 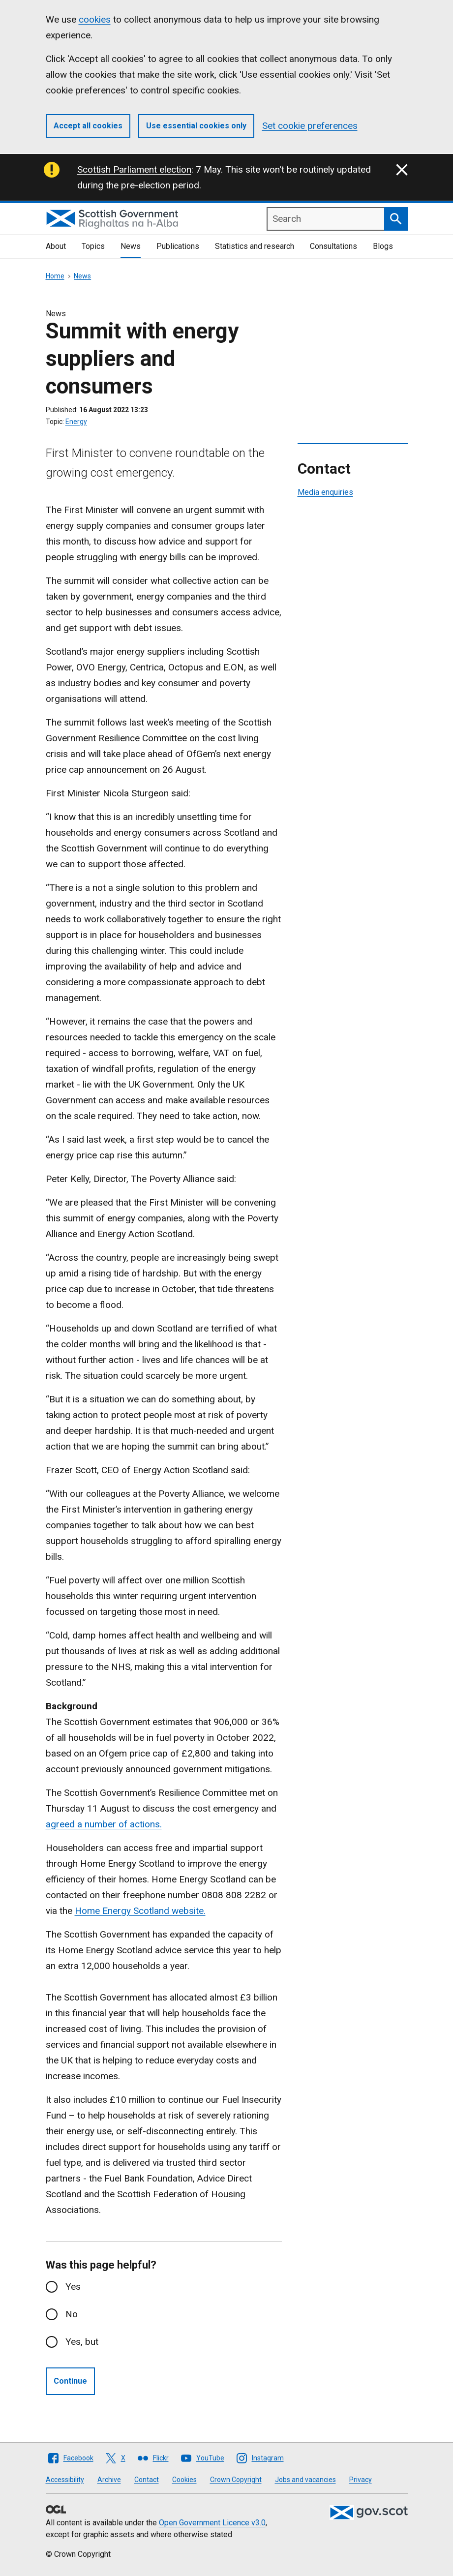 What do you see at coordinates (177, 246) in the screenshot?
I see `Publications` at bounding box center [177, 246].